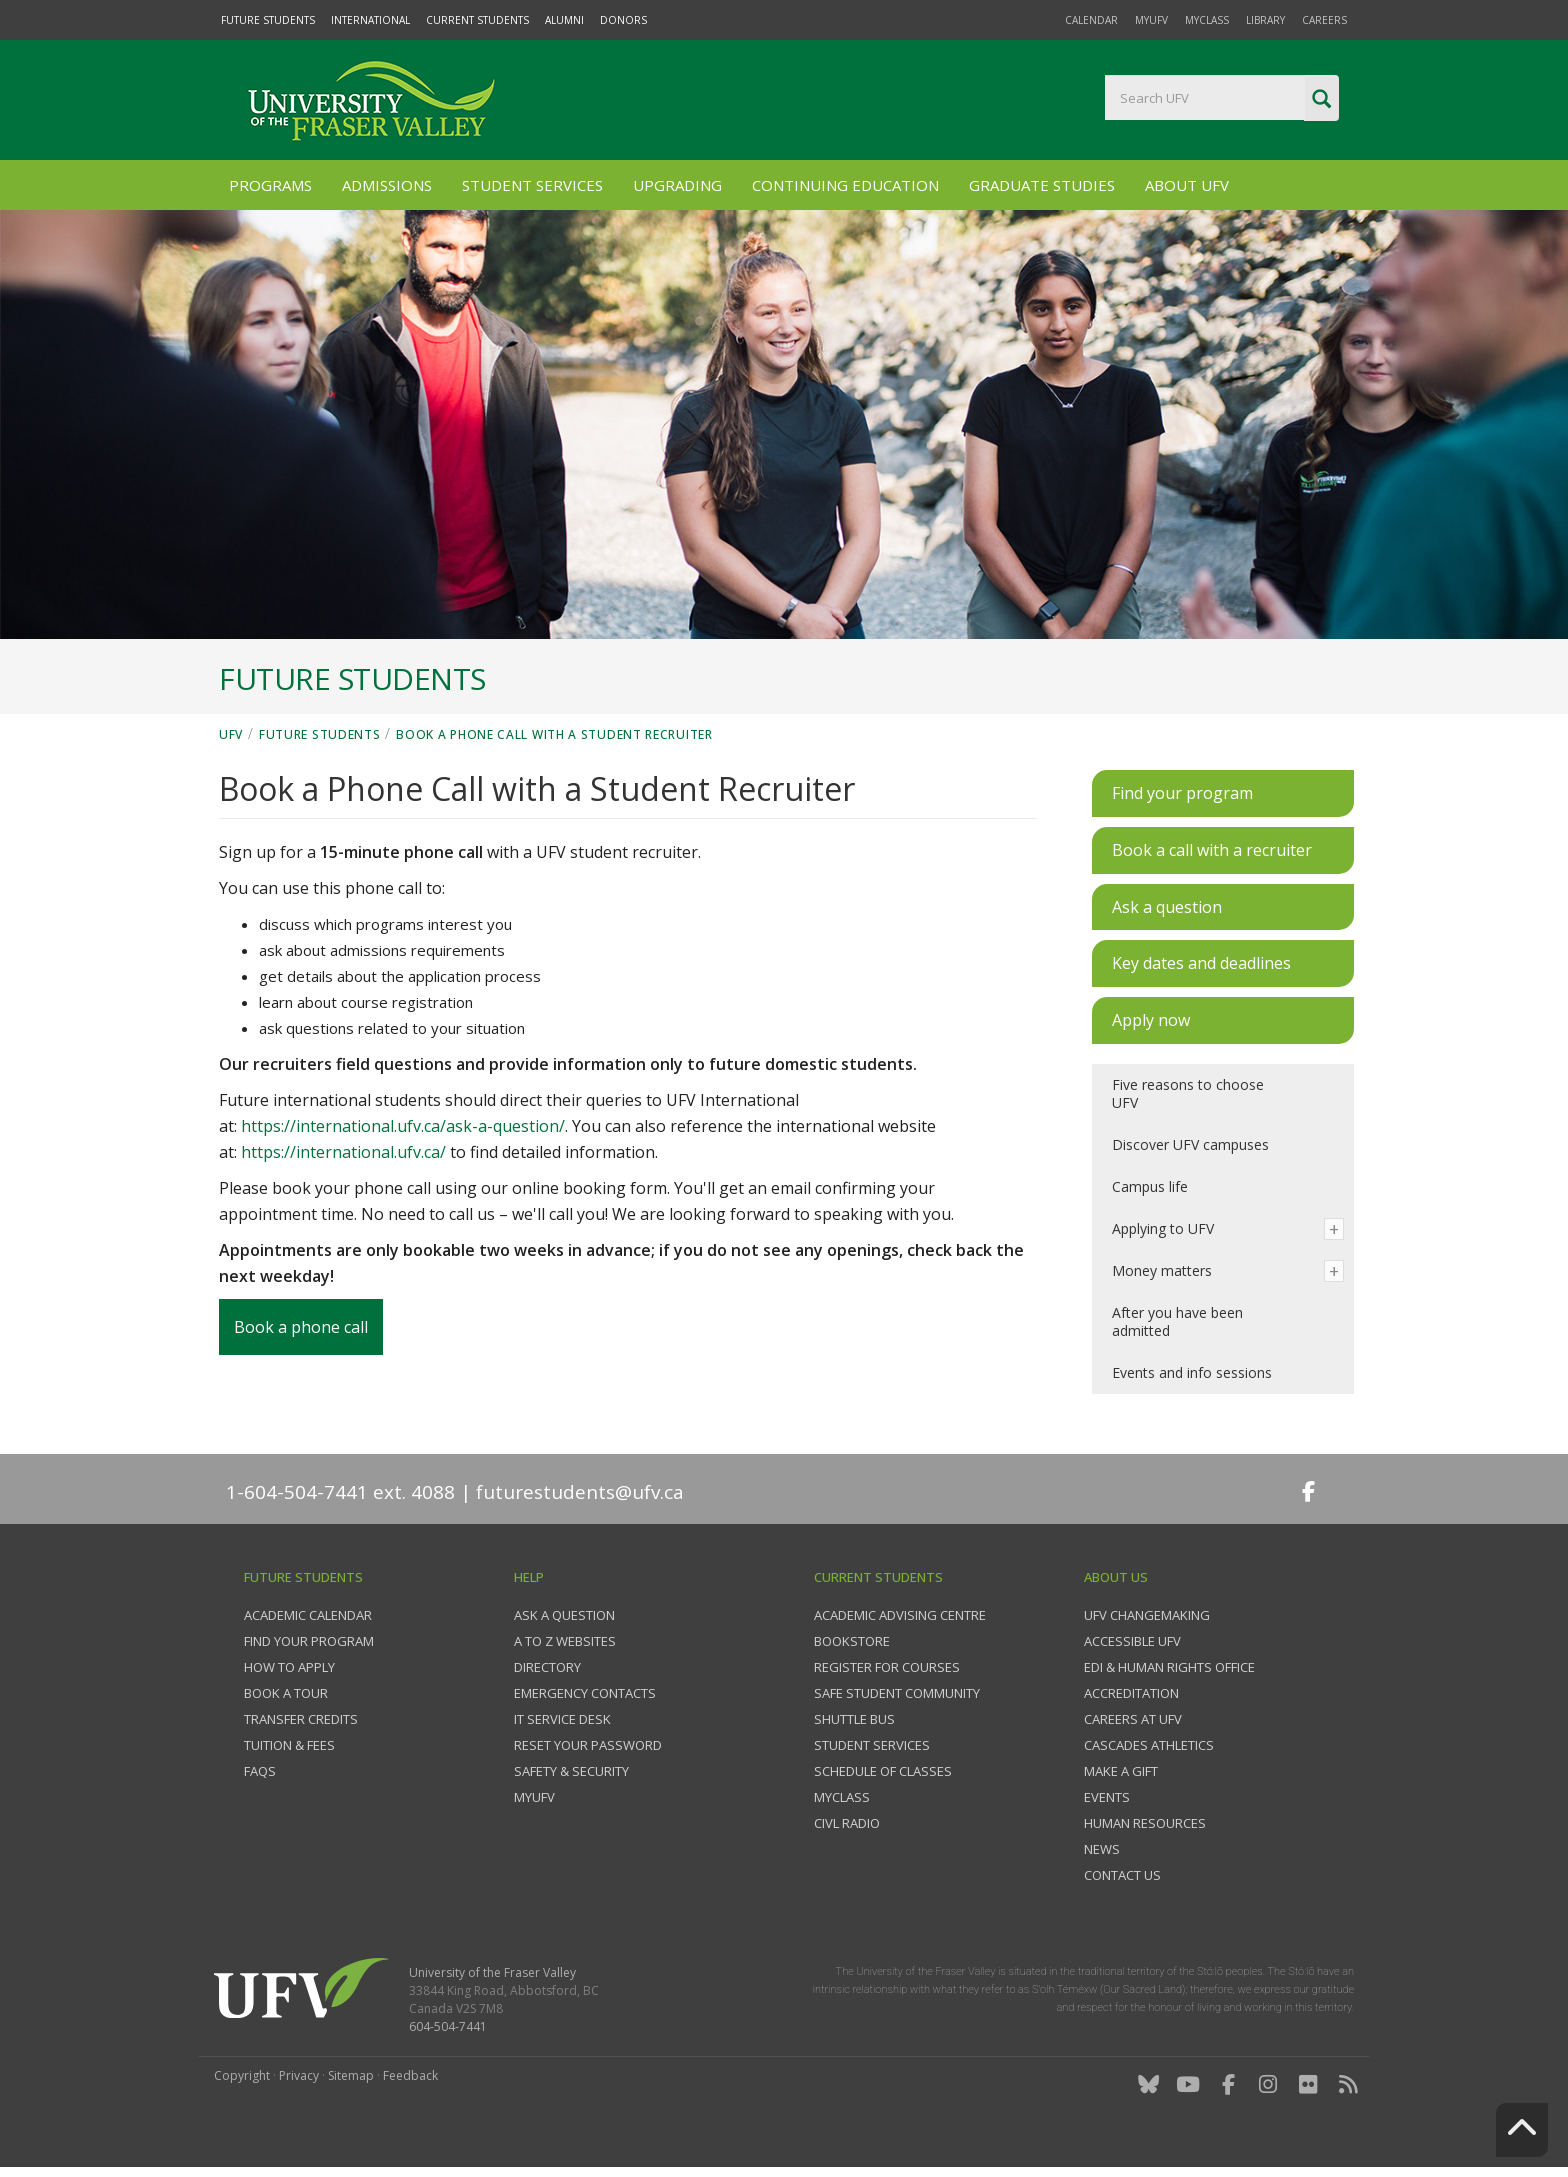  Describe the element at coordinates (580, 1492) in the screenshot. I see `futurestudents@ufv.ca` at that location.